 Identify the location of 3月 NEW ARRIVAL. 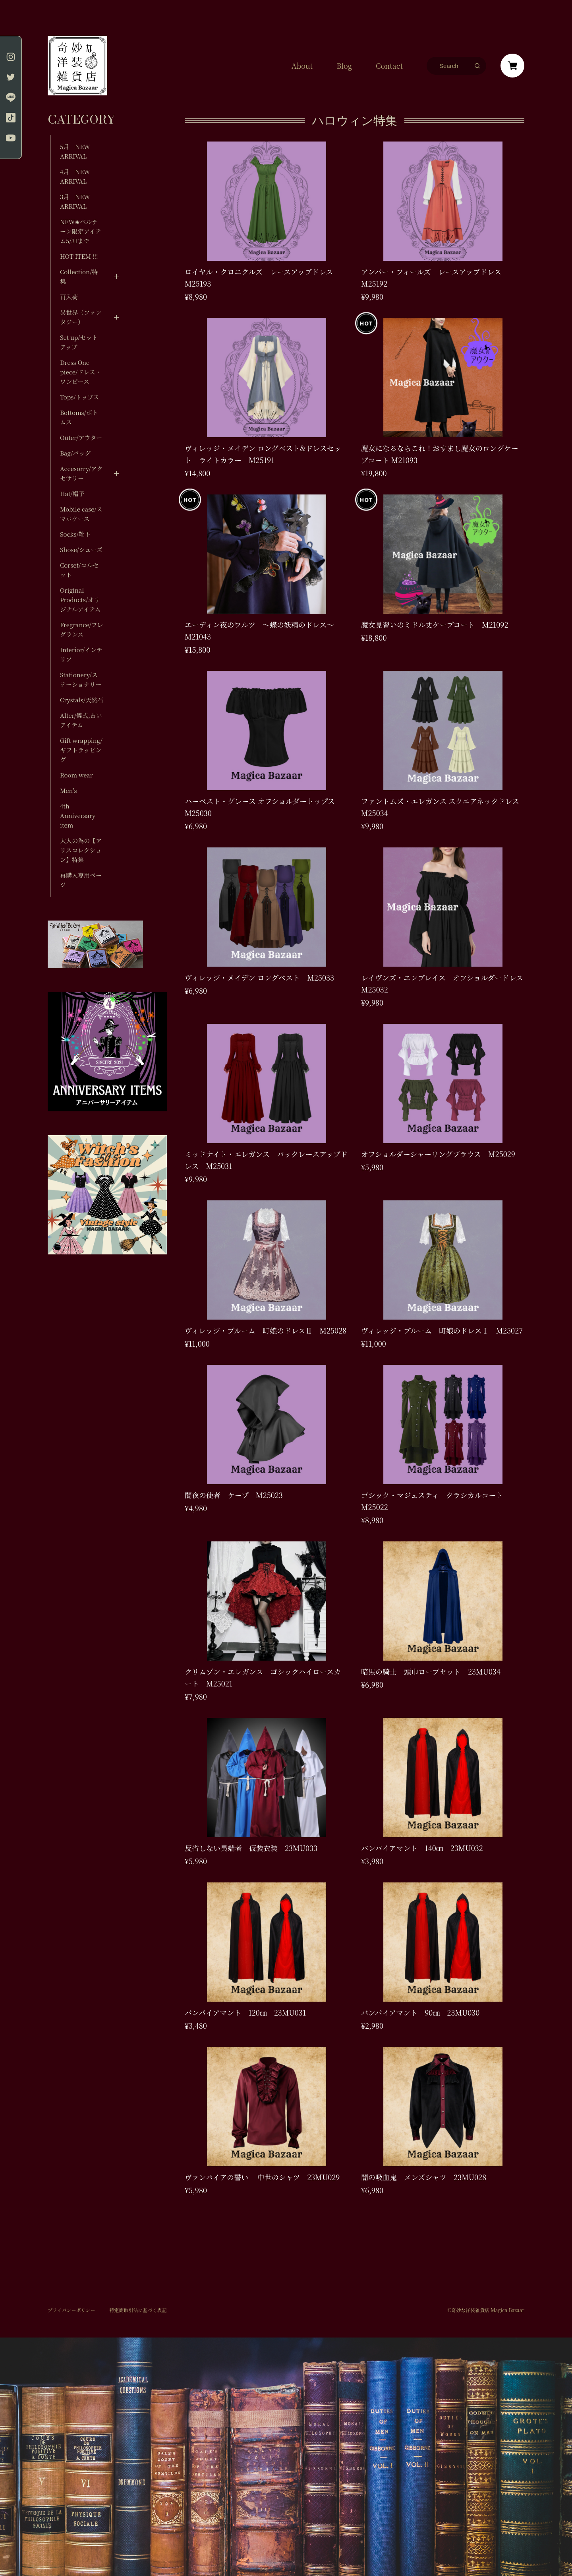
(75, 201).